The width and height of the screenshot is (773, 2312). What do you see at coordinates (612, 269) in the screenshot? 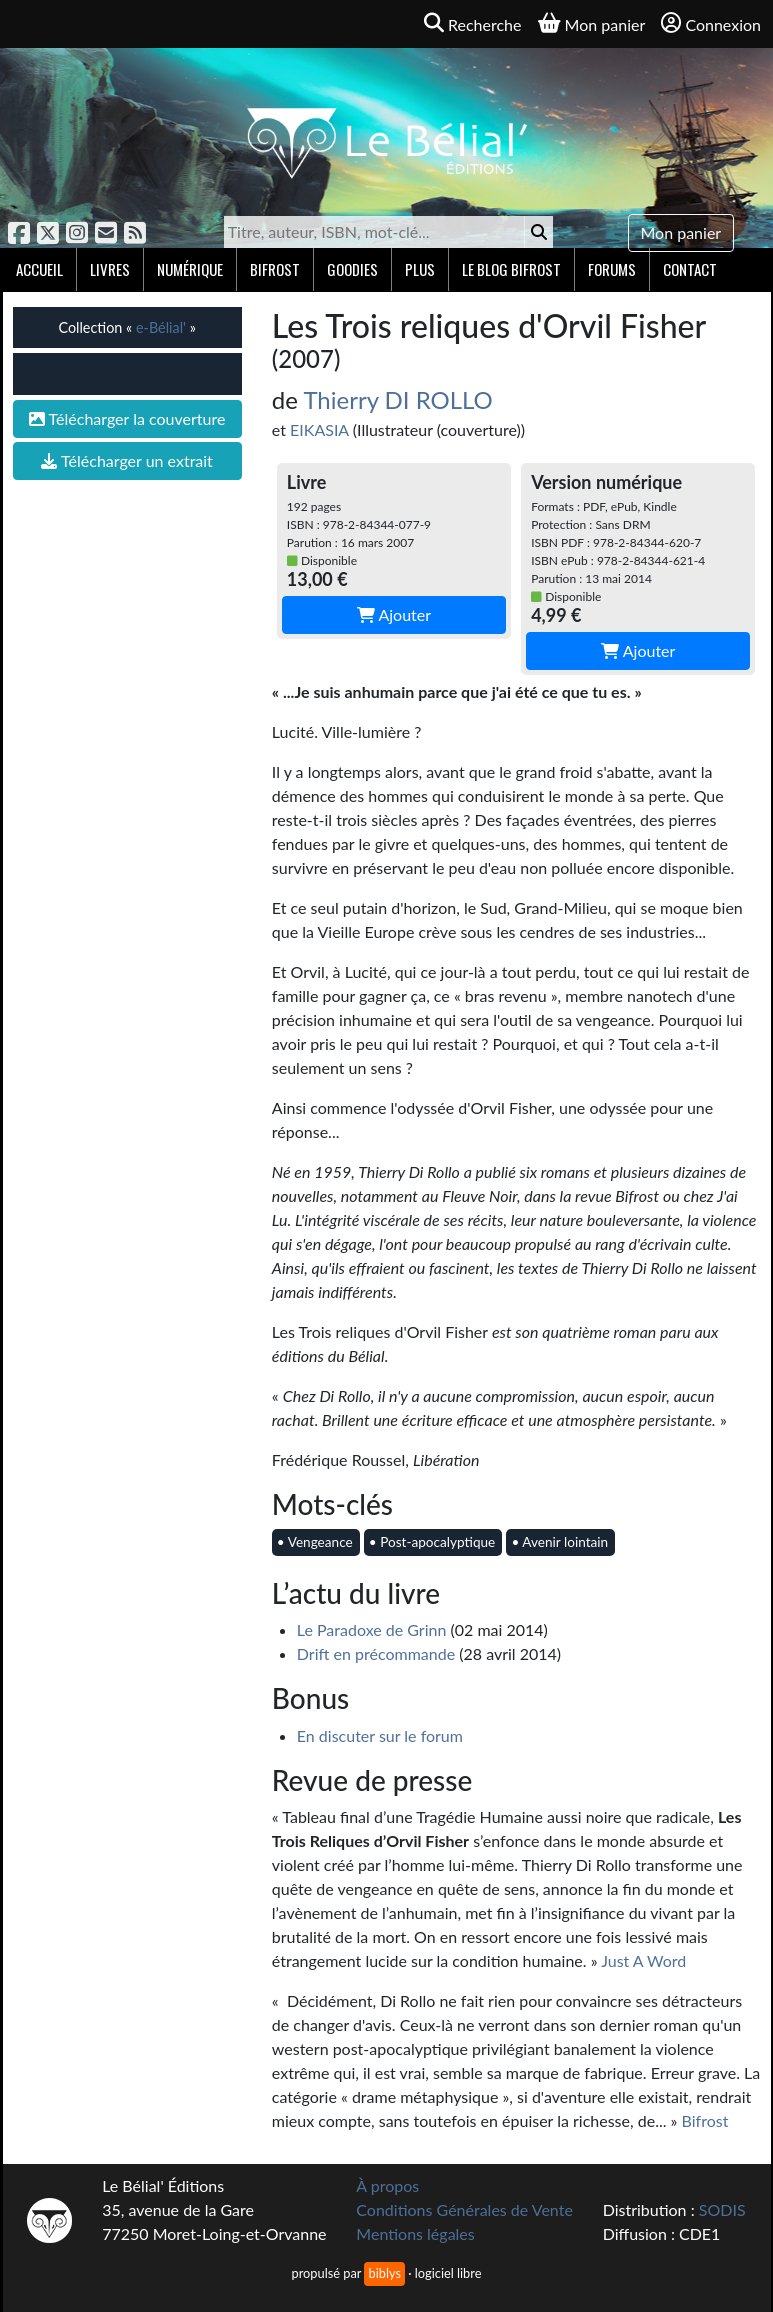
I see `Forums` at bounding box center [612, 269].